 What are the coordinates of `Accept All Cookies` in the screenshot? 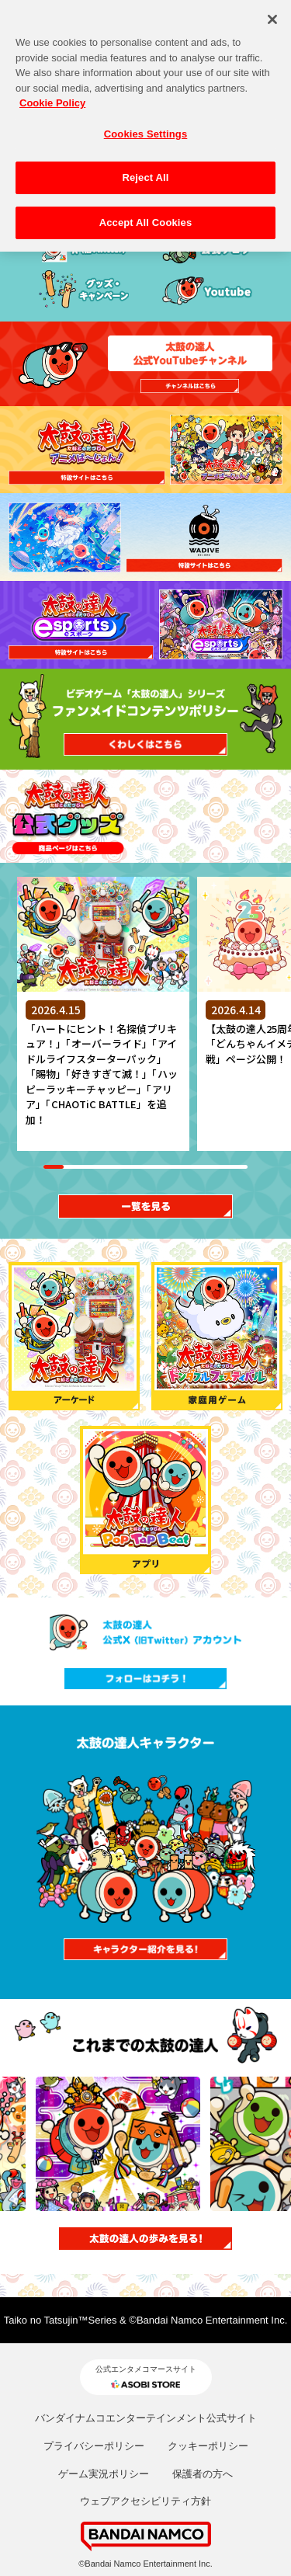 It's located at (145, 212).